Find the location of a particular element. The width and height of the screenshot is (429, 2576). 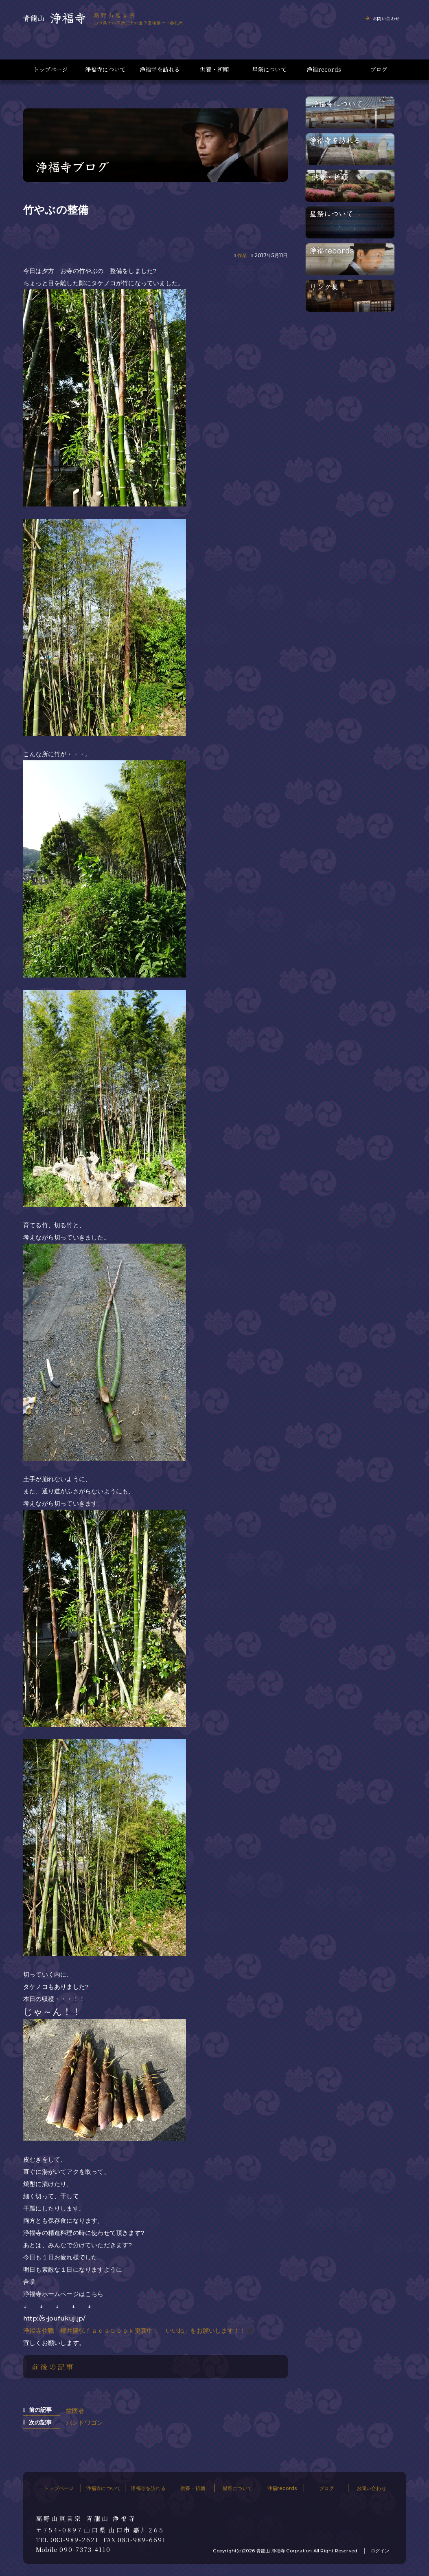

083-989-2621 is located at coordinates (74, 2539).